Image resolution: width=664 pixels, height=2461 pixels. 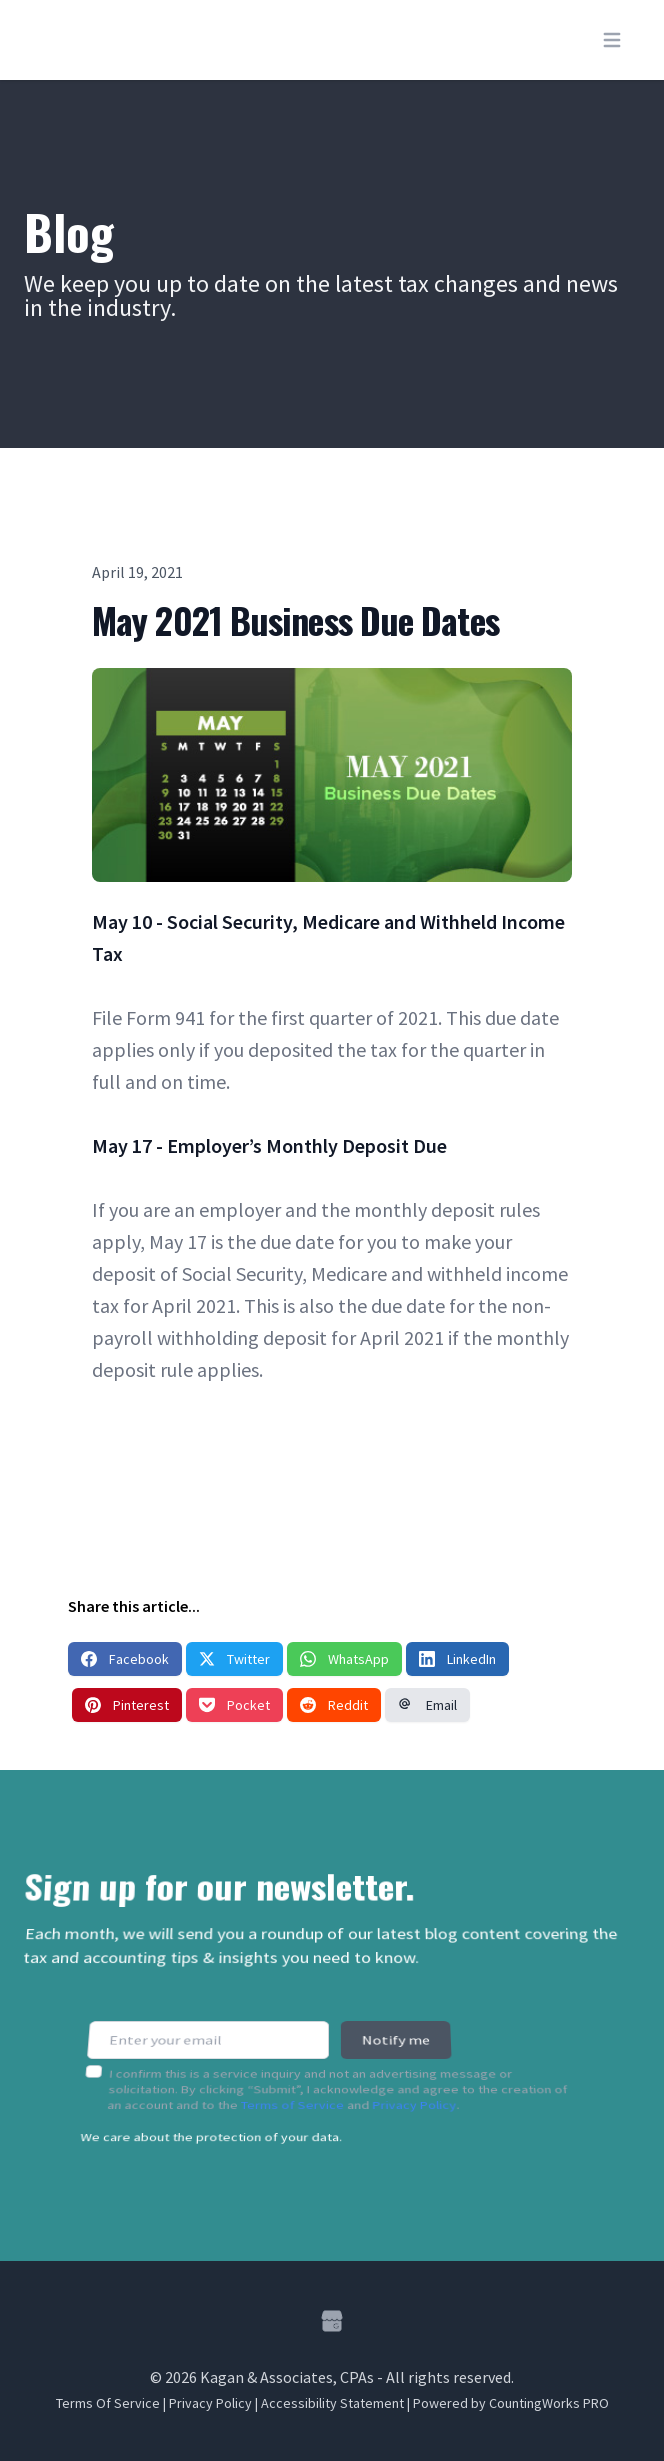 What do you see at coordinates (344, 1659) in the screenshot?
I see `WhatsApp` at bounding box center [344, 1659].